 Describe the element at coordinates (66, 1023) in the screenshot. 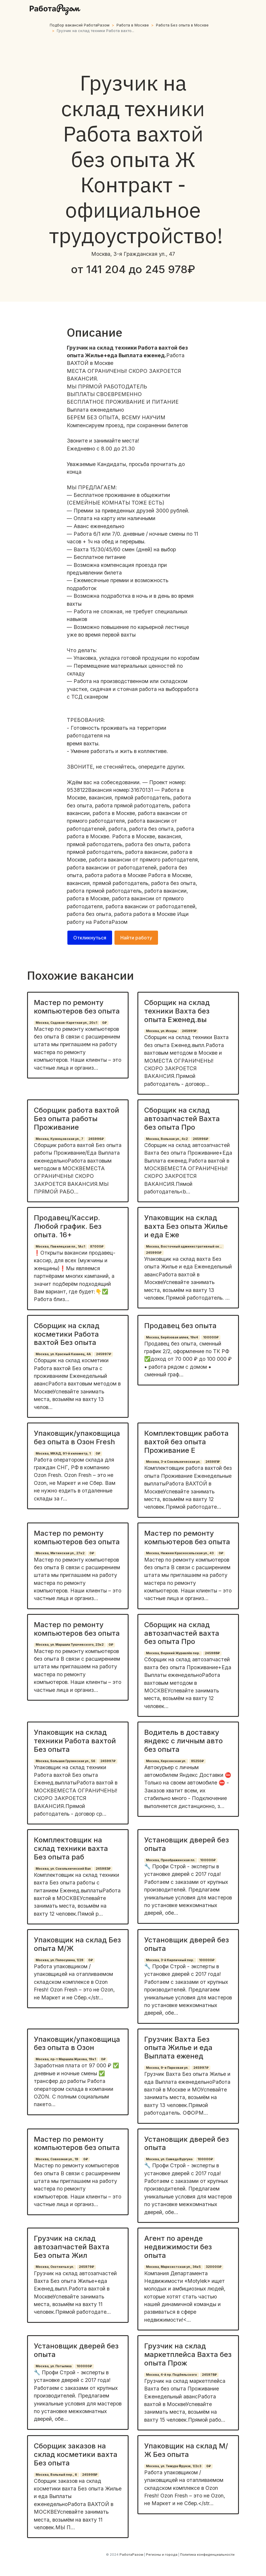

I see `Москва, Садовая-Каретная ул., 20с1` at that location.